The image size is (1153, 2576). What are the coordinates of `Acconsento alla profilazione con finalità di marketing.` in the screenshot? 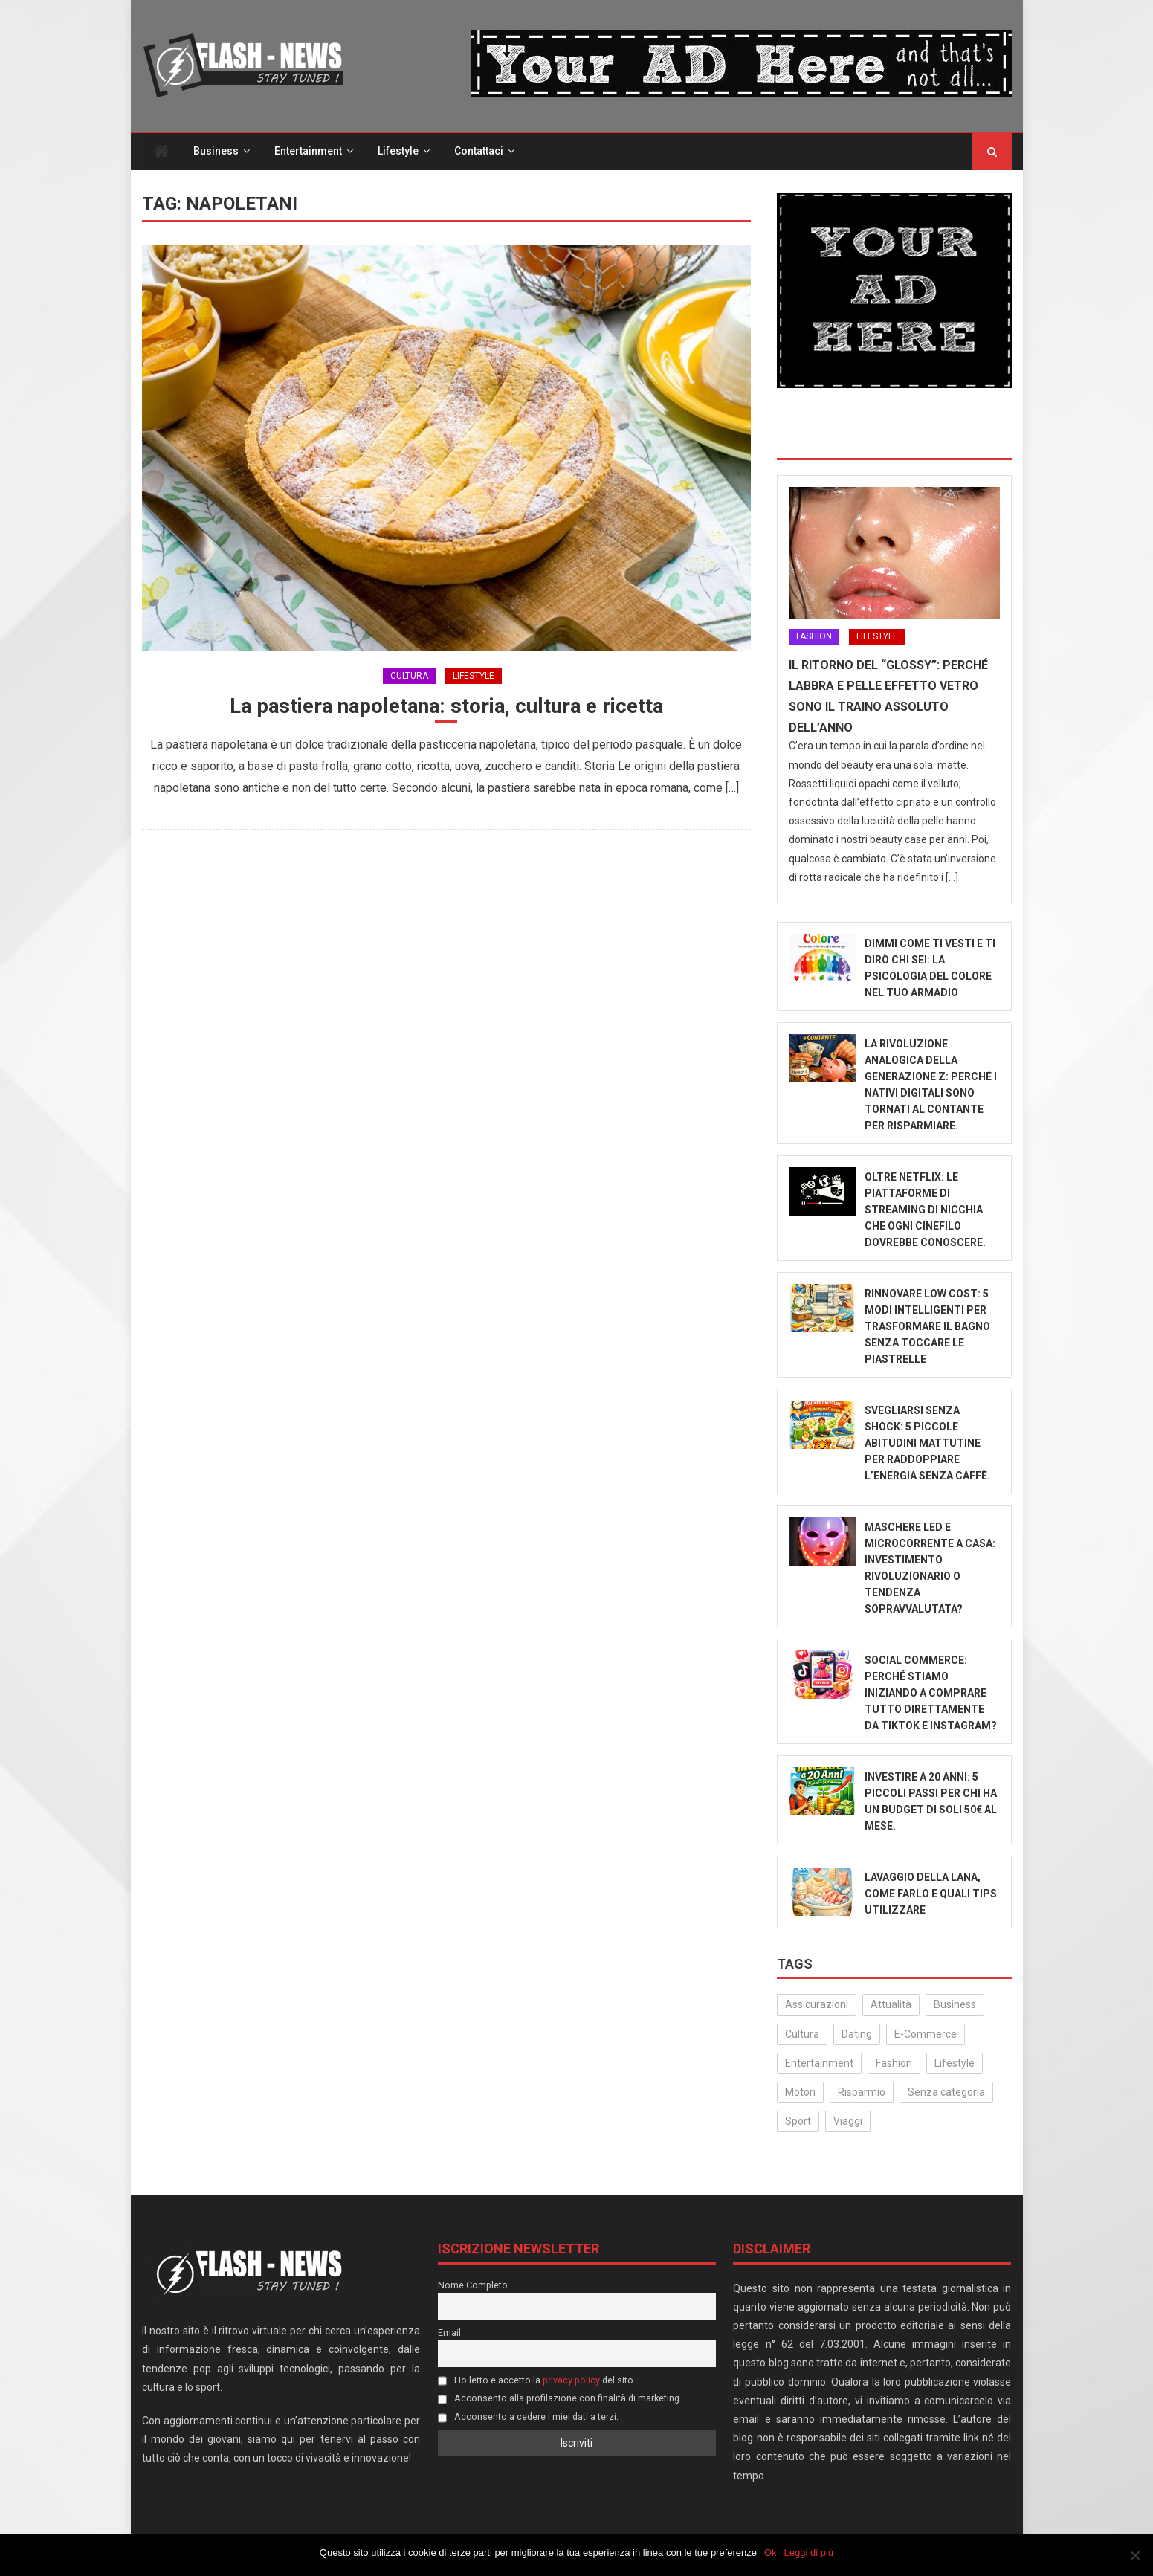 It's located at (560, 2398).